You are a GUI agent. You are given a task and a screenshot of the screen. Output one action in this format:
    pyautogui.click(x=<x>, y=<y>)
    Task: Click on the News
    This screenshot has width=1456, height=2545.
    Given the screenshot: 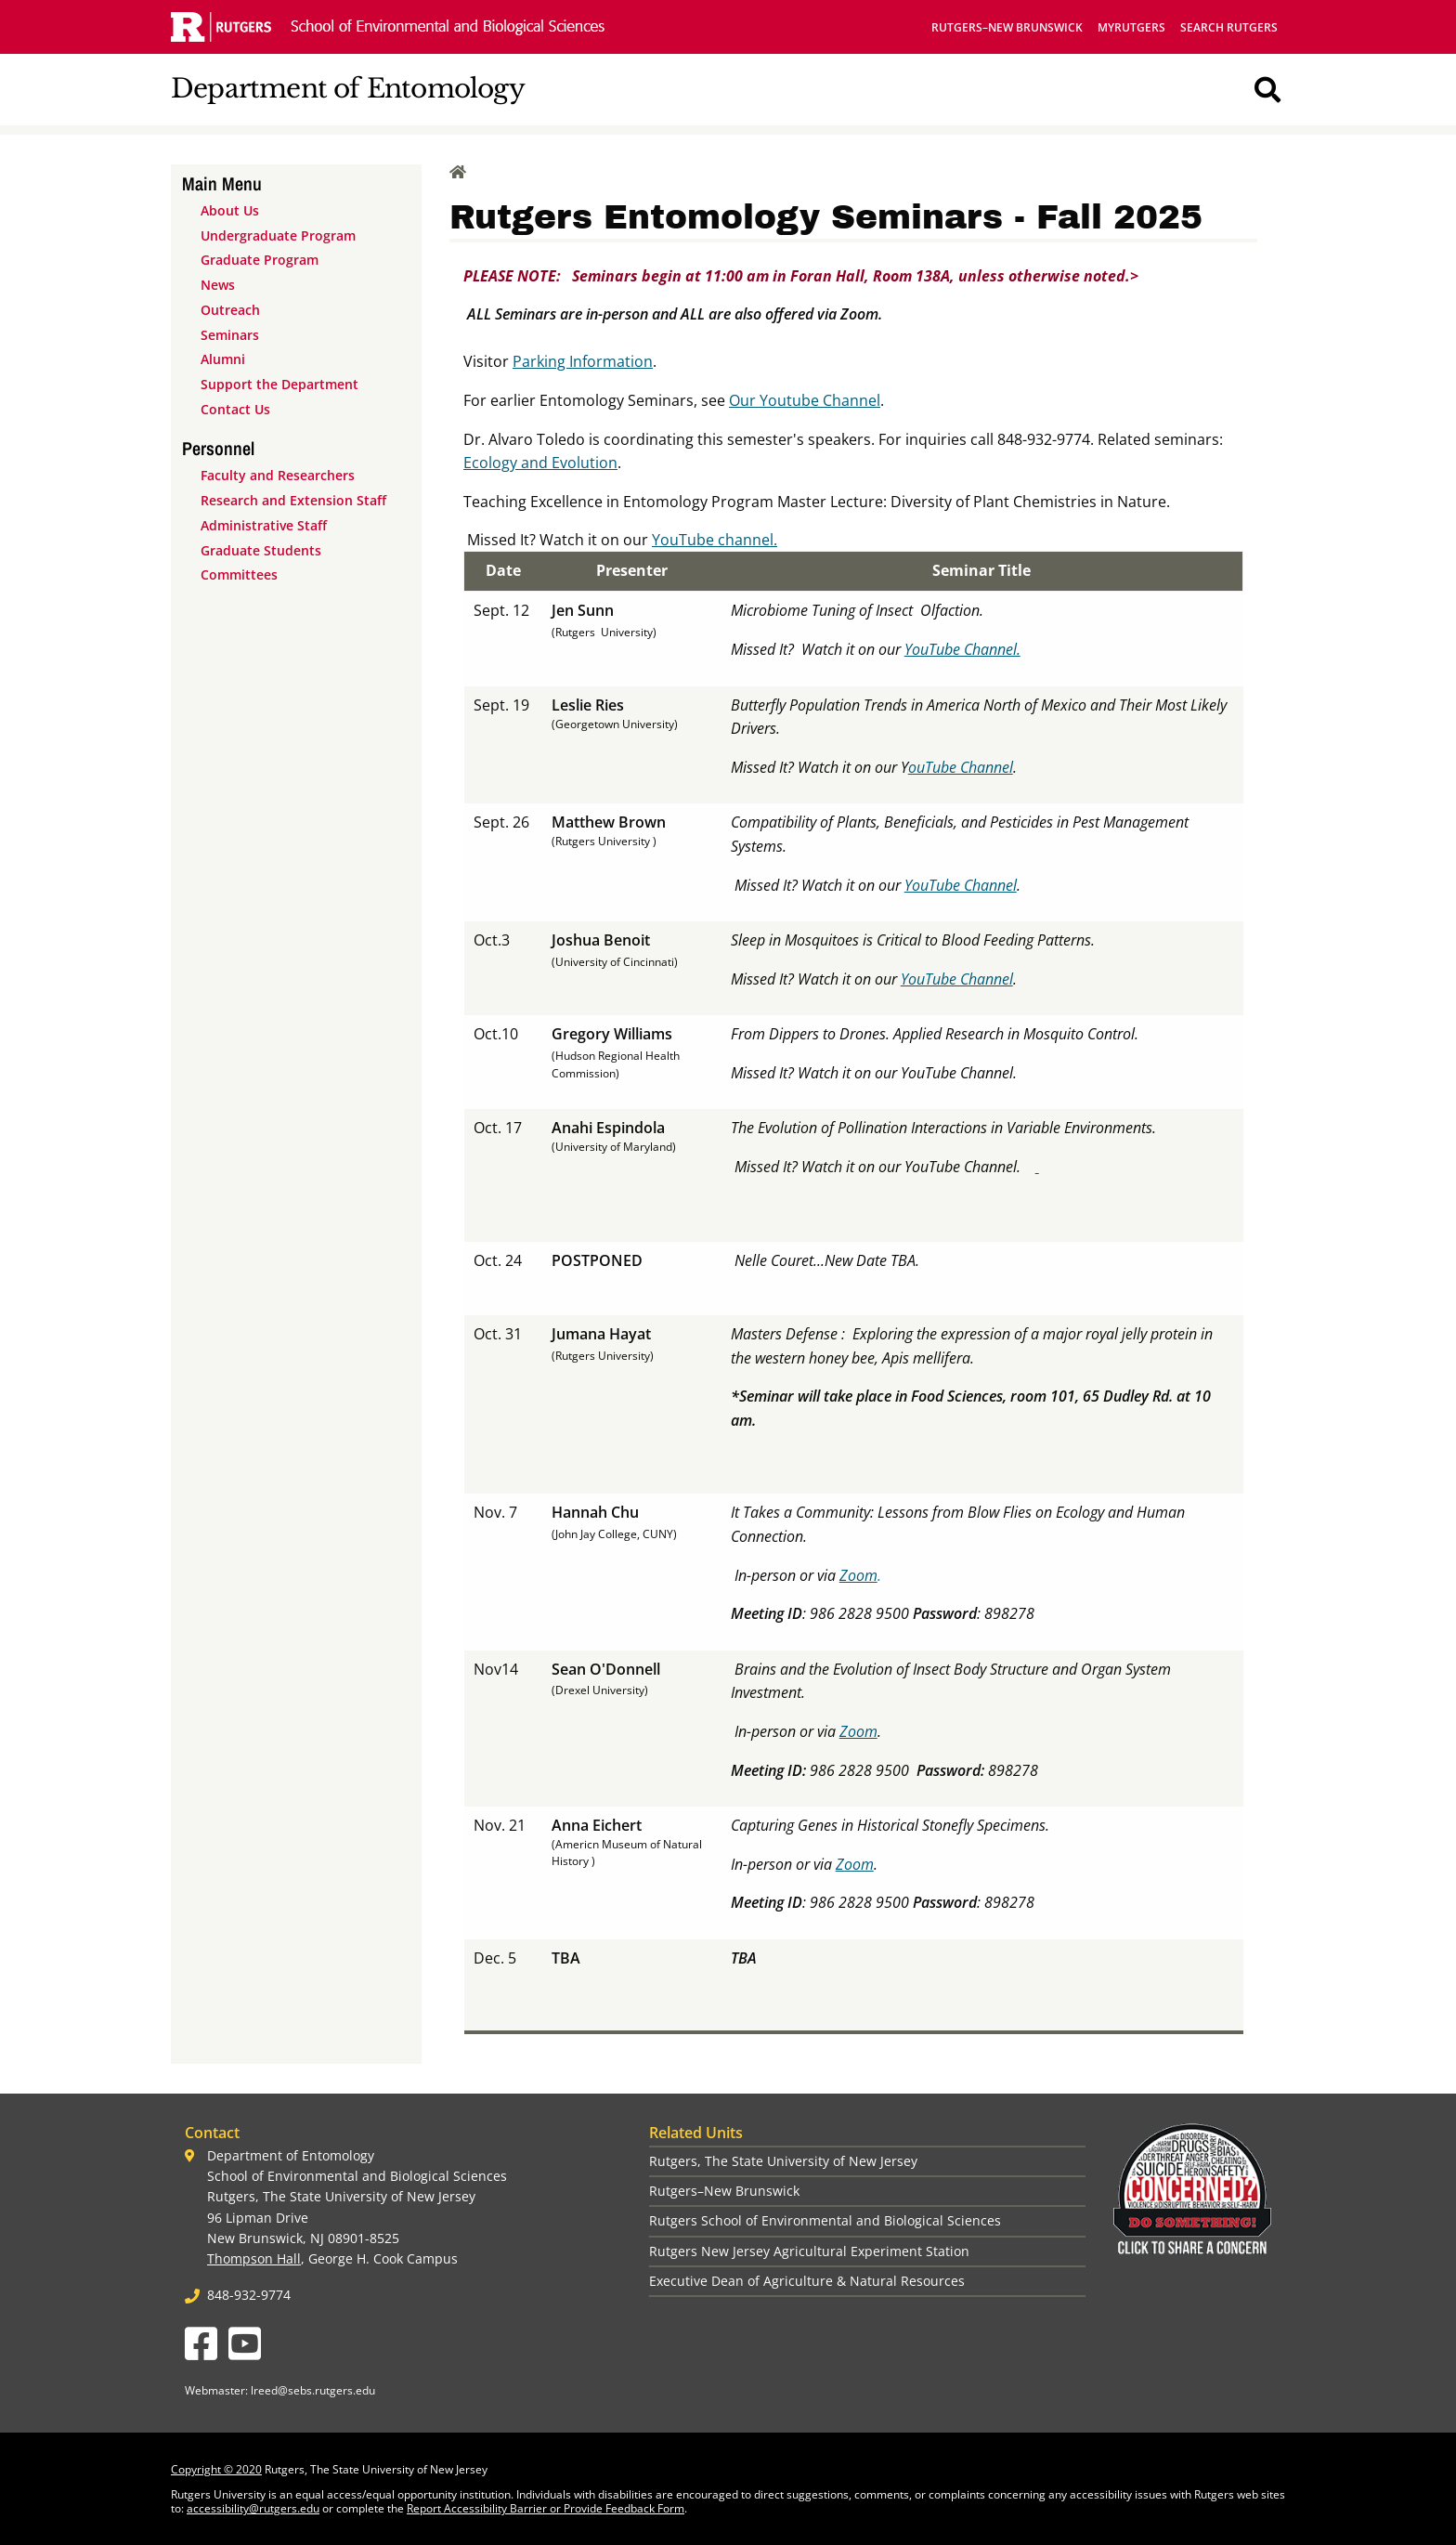 What is the action you would take?
    pyautogui.click(x=218, y=285)
    